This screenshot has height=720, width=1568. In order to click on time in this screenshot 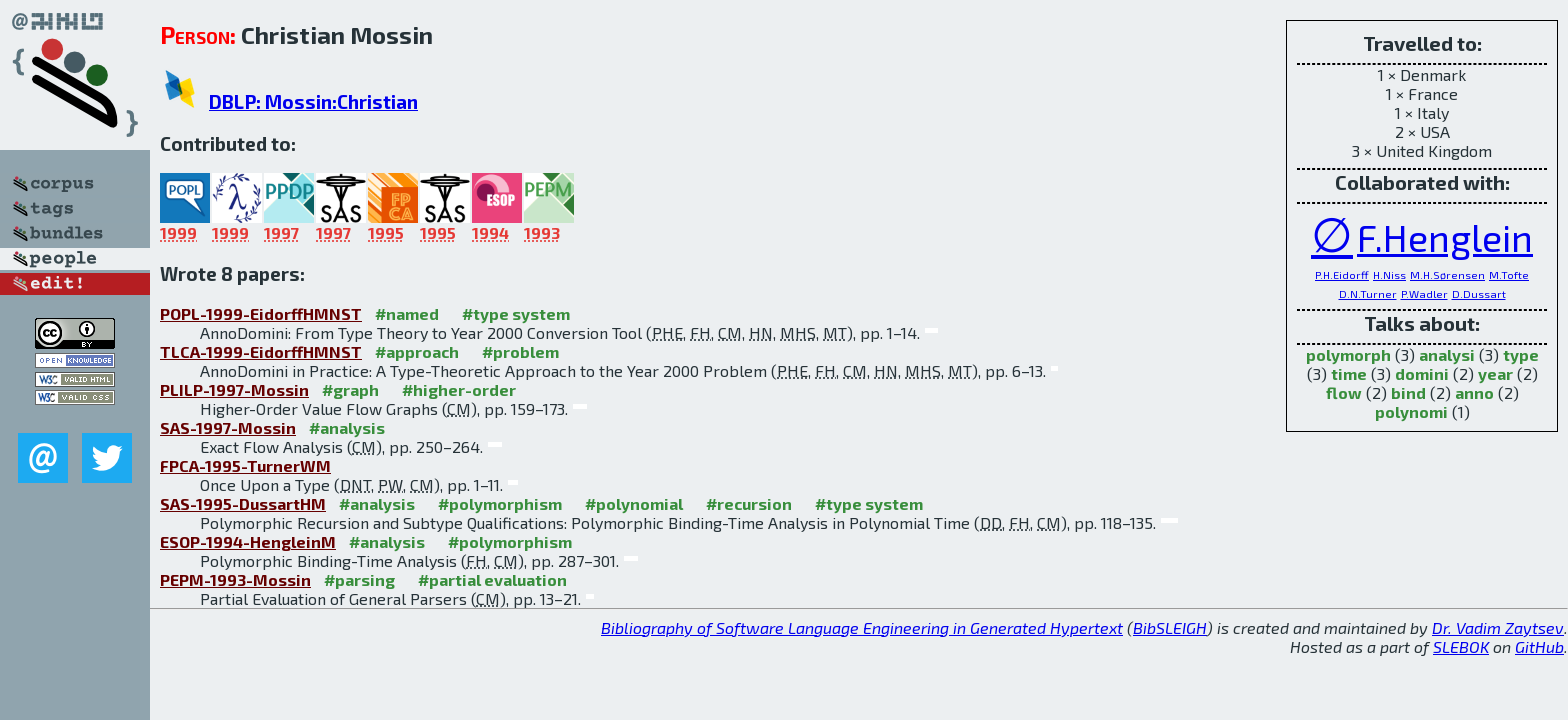, I will do `click(1349, 373)`.